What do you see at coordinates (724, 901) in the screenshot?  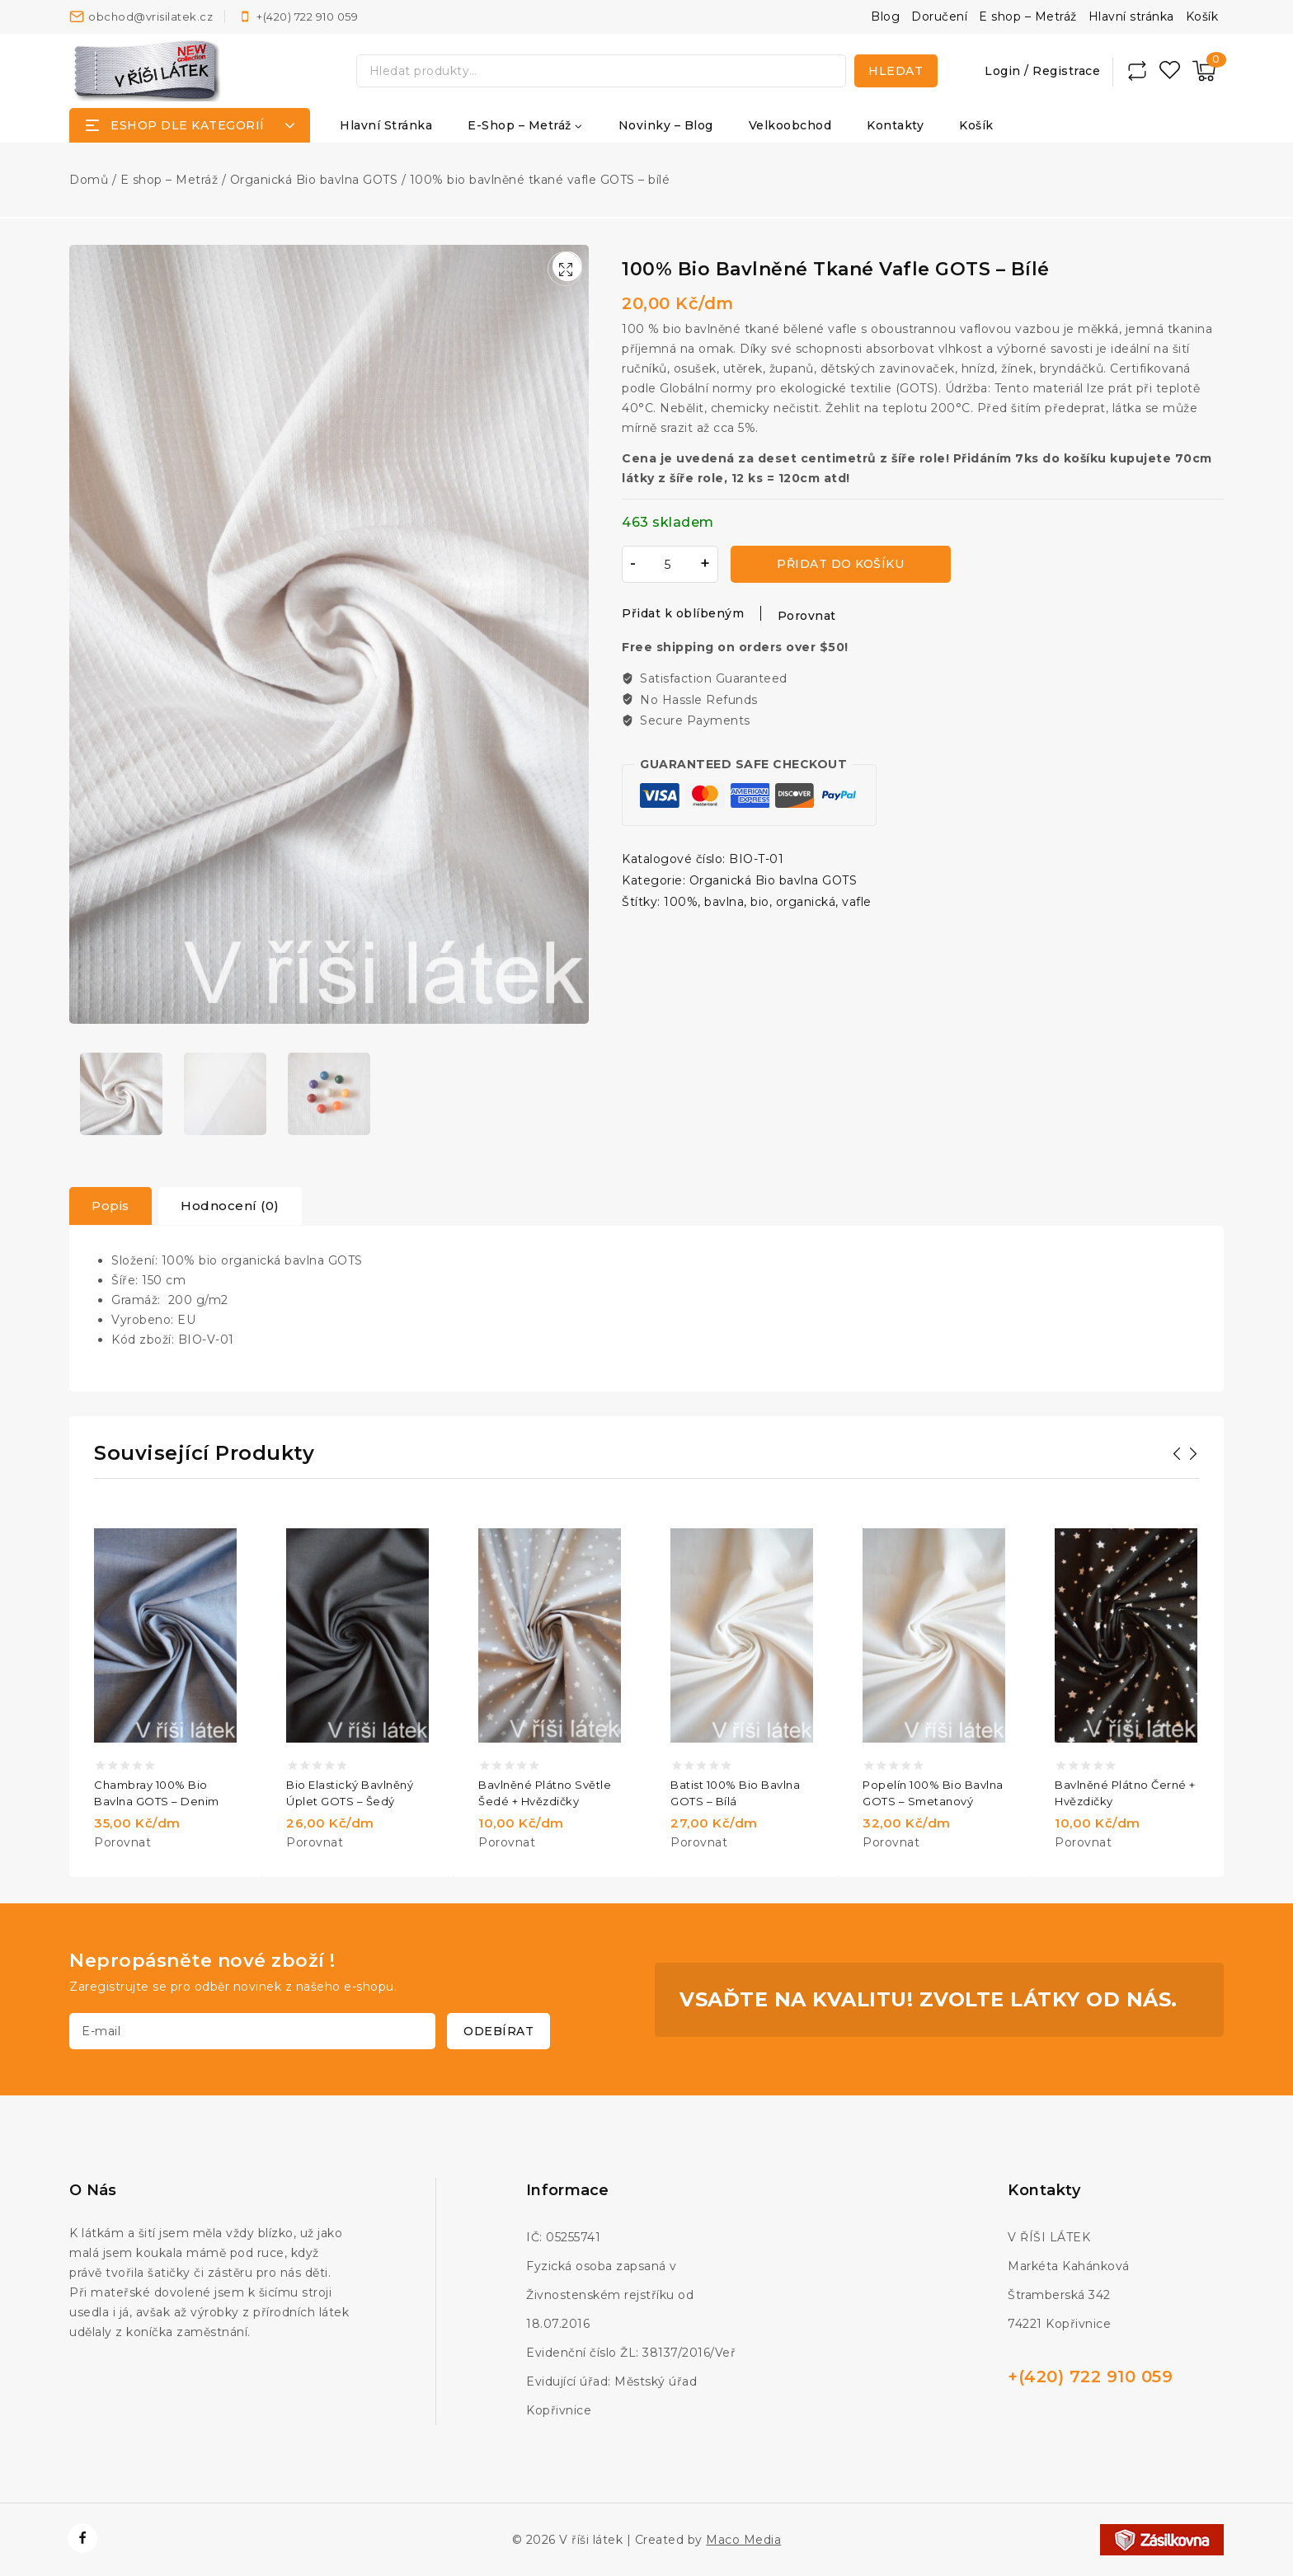 I see `bavlna` at bounding box center [724, 901].